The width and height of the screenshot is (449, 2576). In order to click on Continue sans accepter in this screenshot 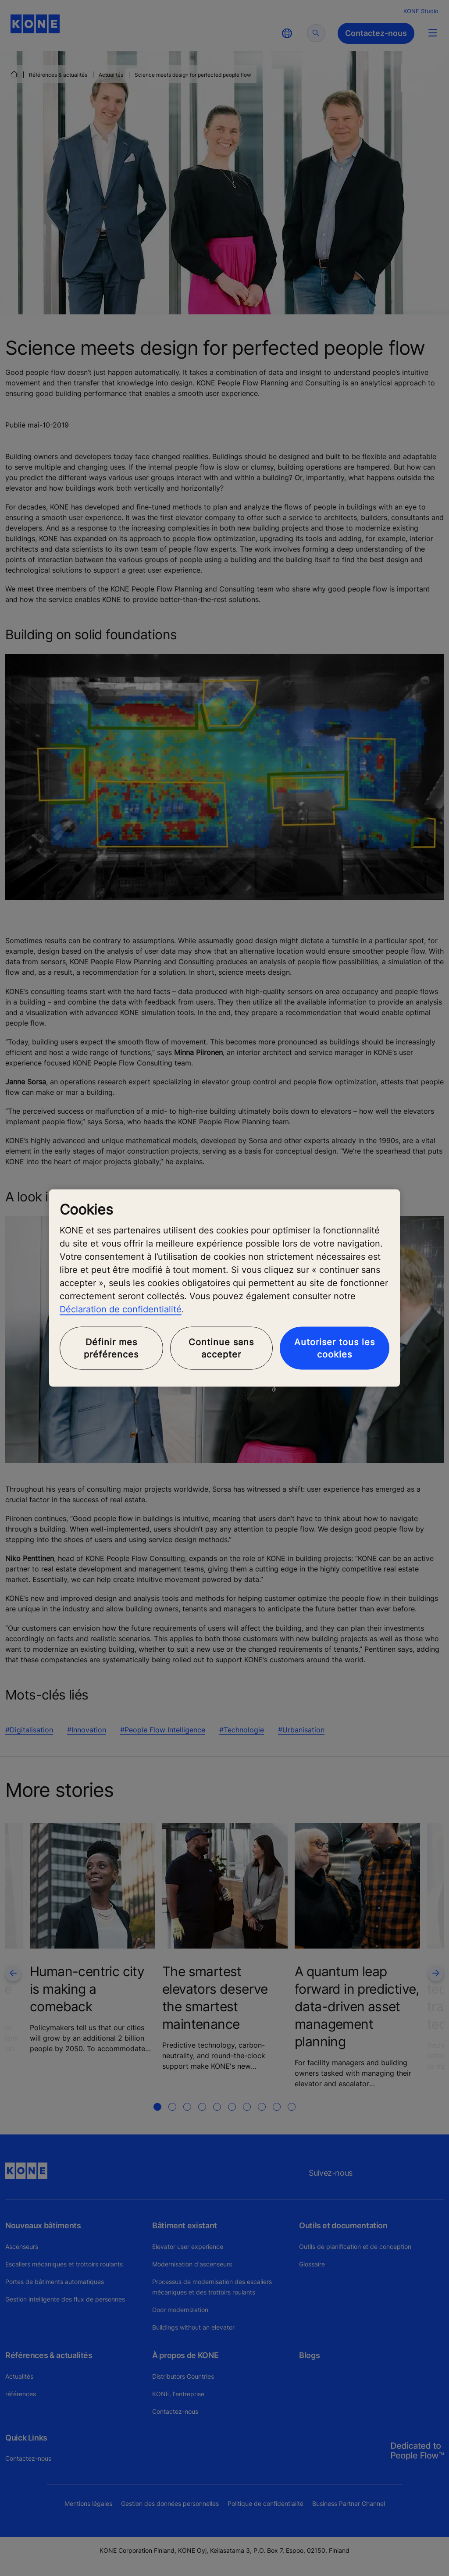, I will do `click(221, 1348)`.